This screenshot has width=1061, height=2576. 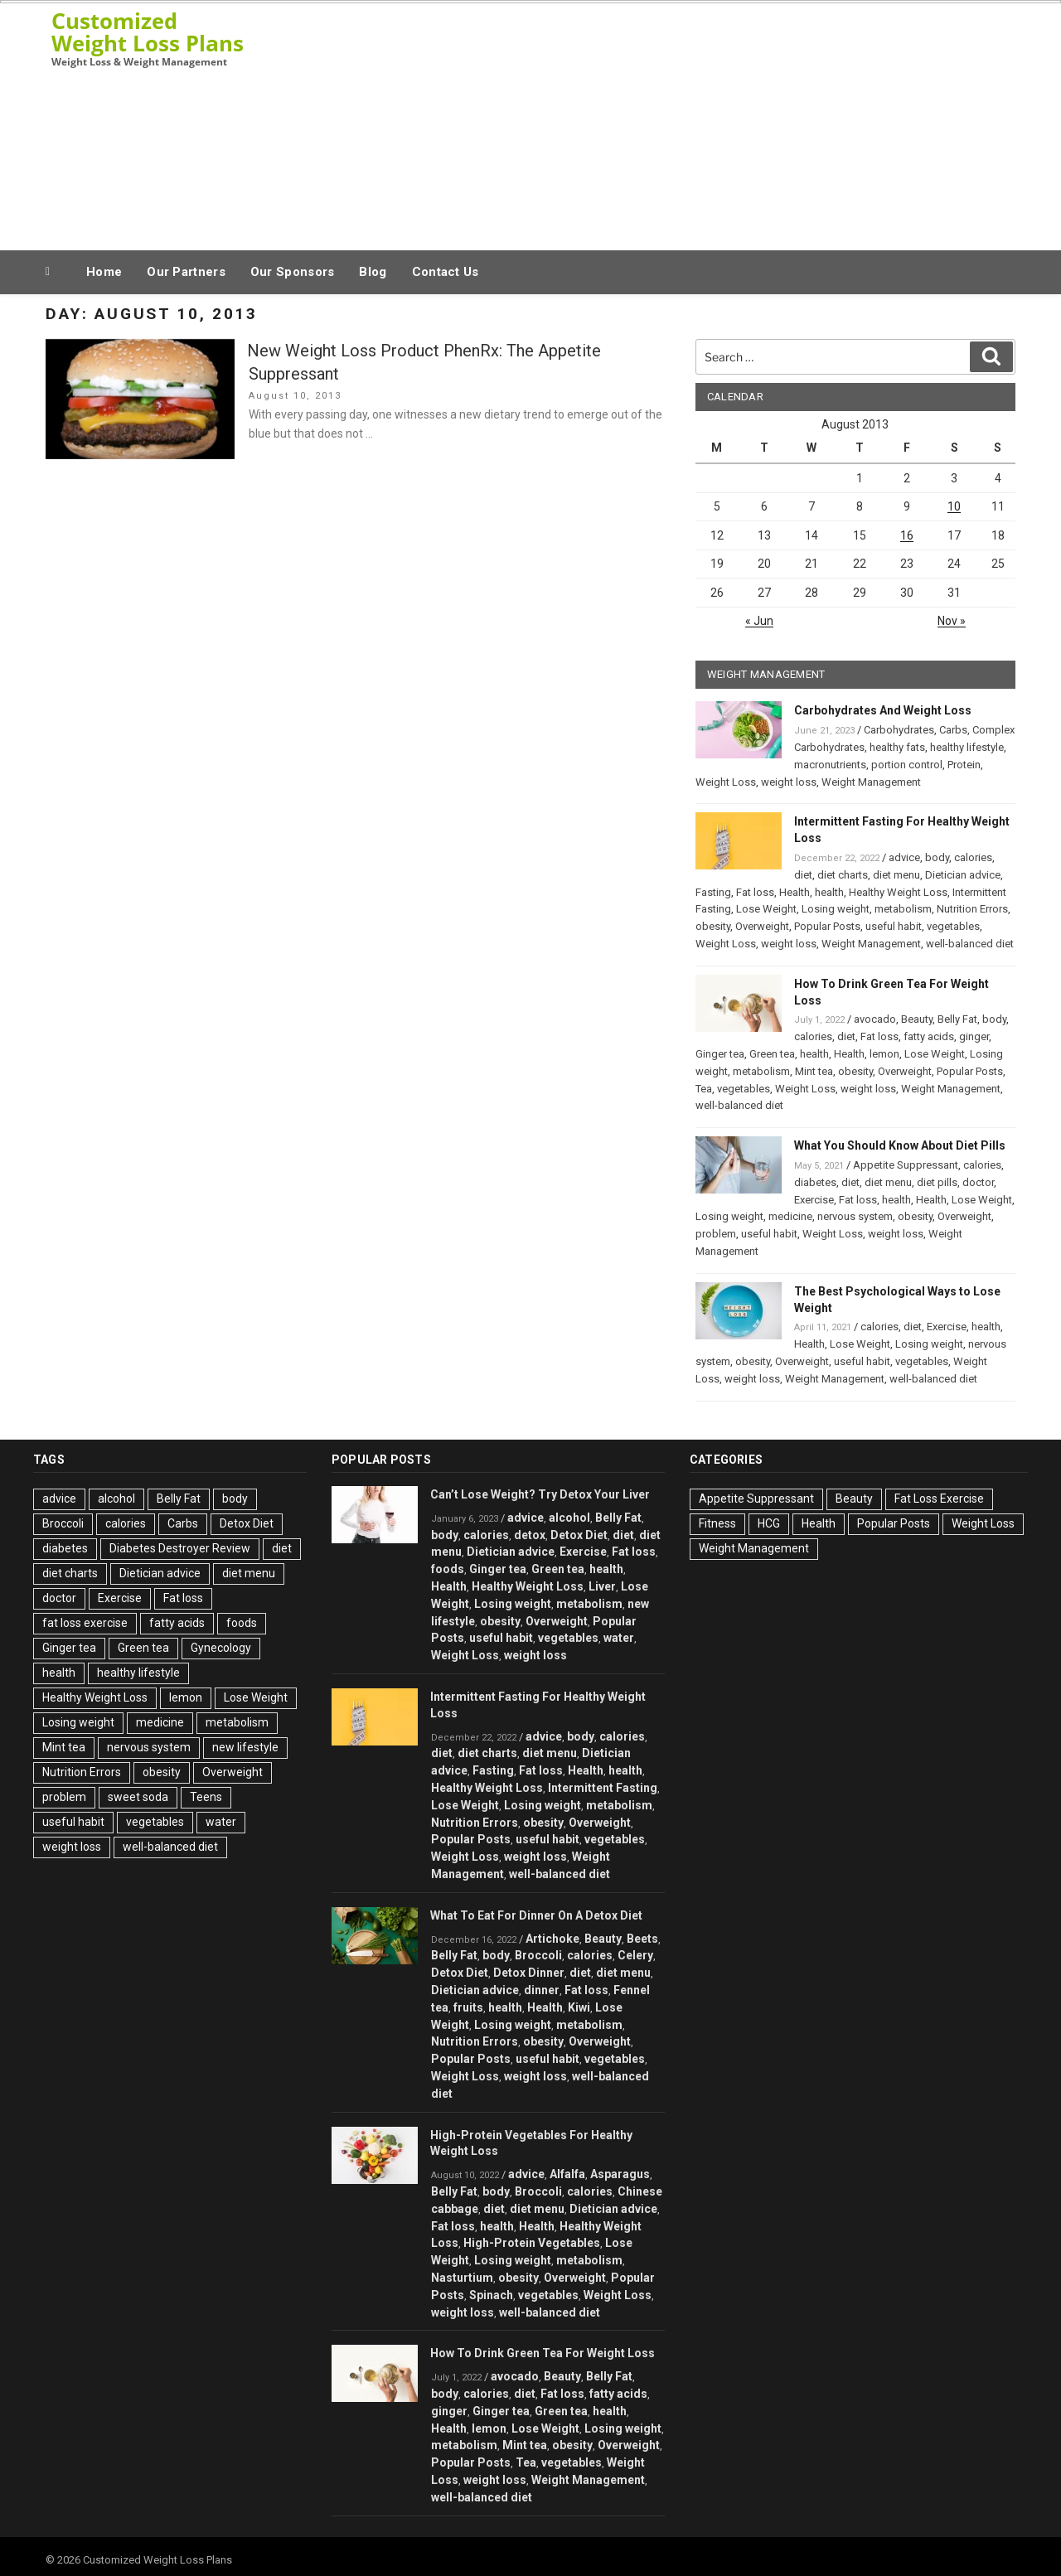 What do you see at coordinates (116, 1498) in the screenshot?
I see `alcohol` at bounding box center [116, 1498].